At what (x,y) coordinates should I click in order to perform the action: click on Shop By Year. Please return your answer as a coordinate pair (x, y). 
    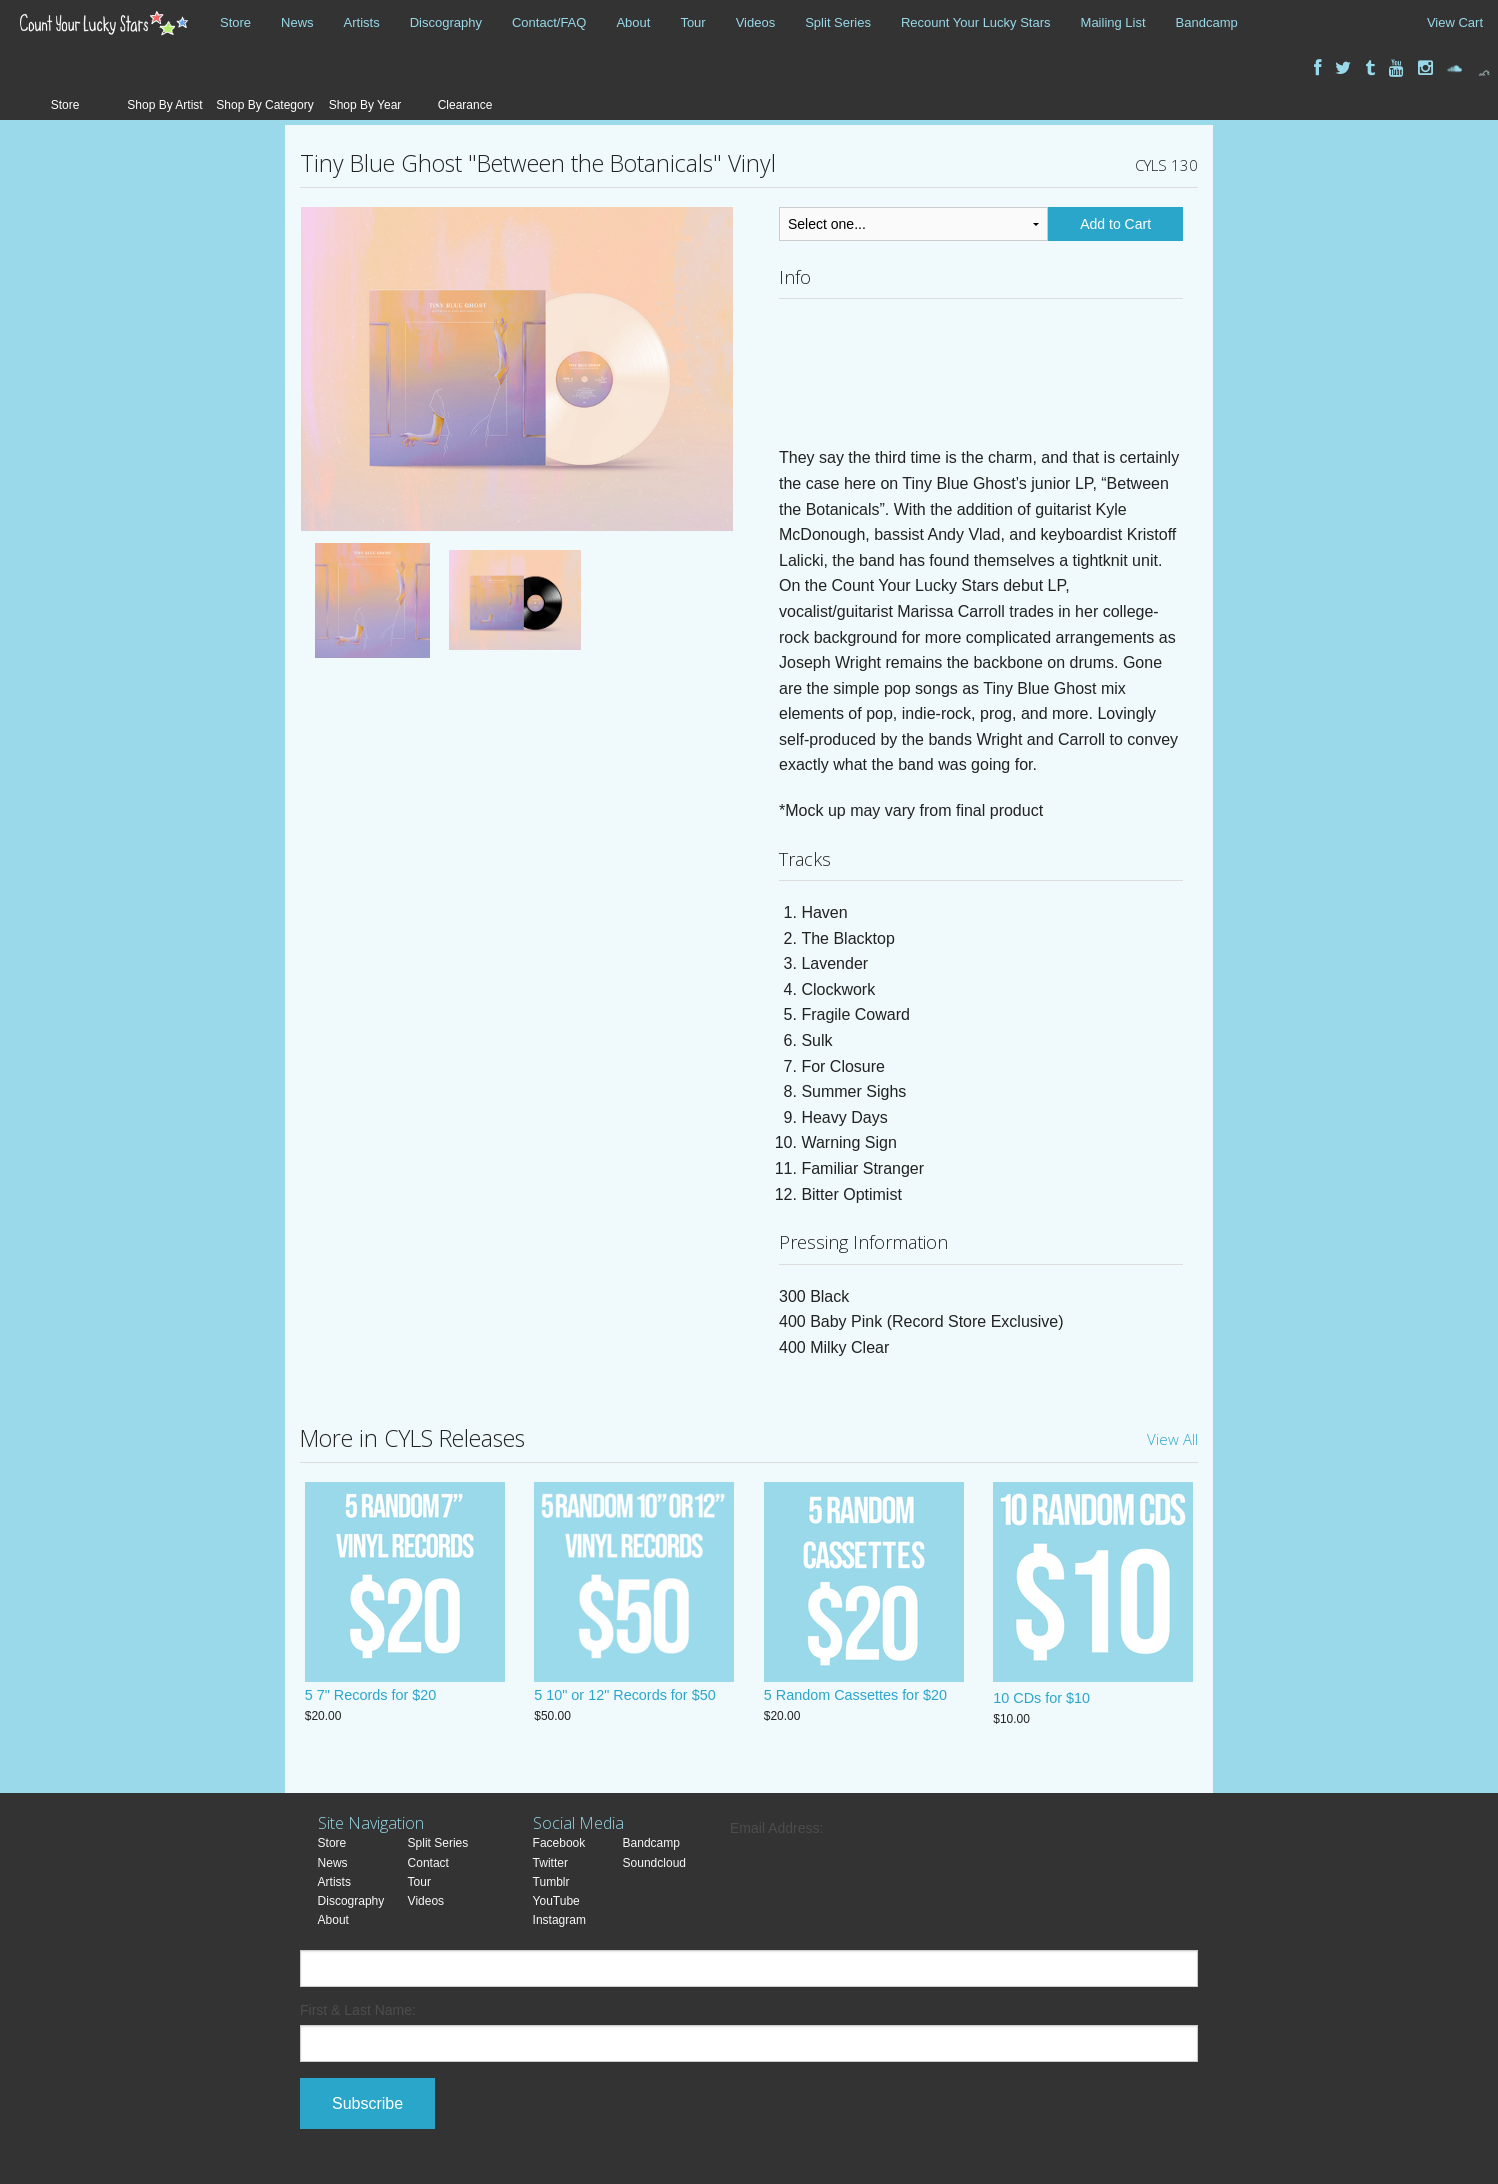
    Looking at the image, I should click on (365, 105).